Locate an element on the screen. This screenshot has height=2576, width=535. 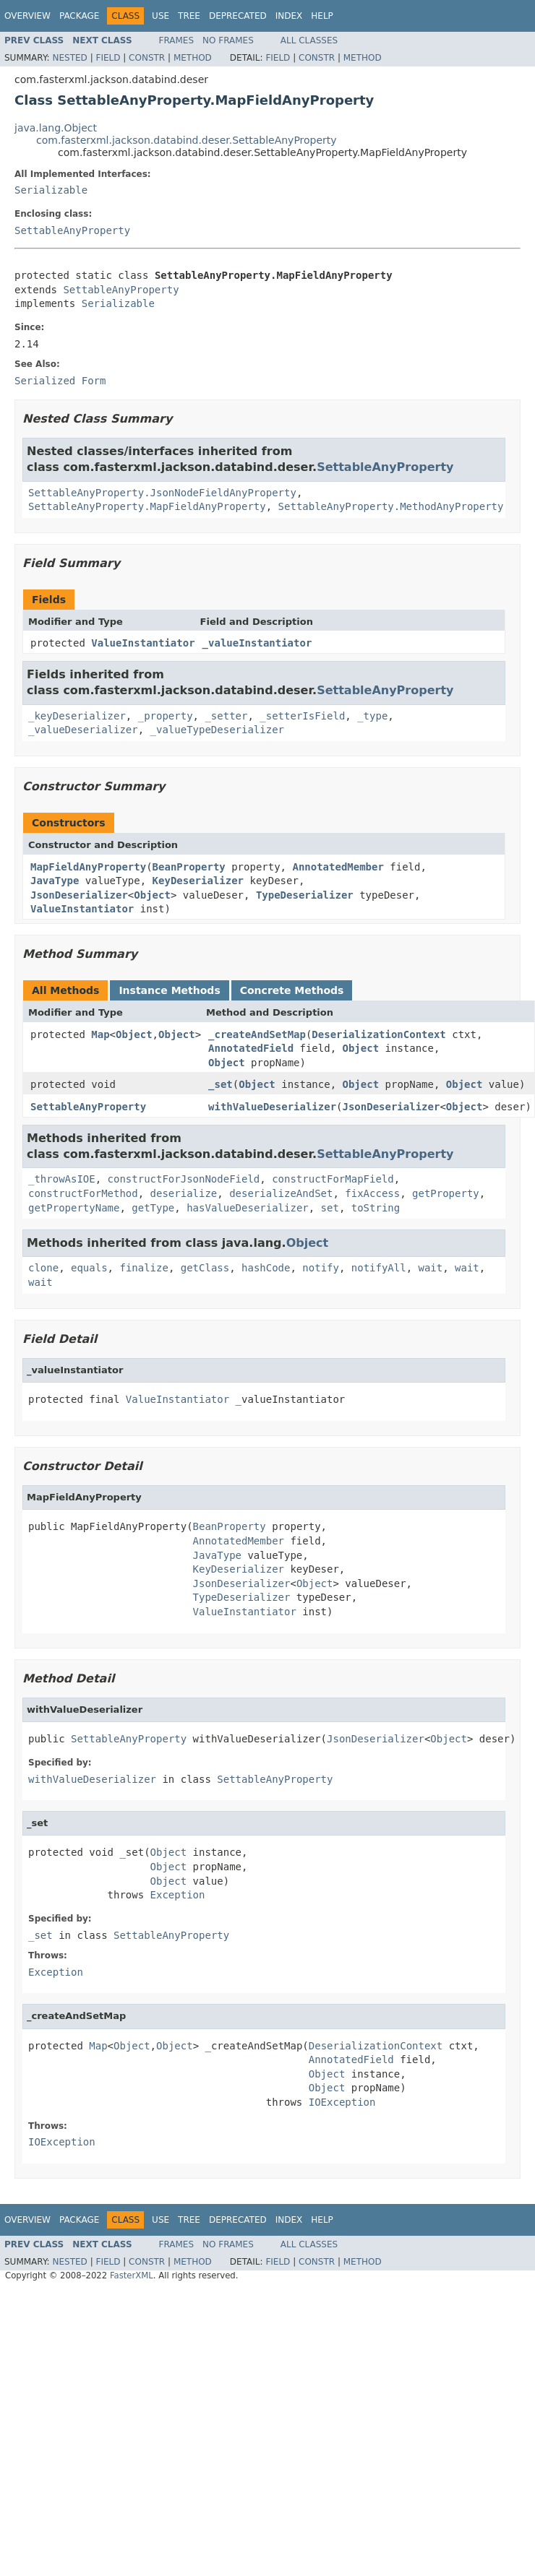
IOException is located at coordinates (342, 2102).